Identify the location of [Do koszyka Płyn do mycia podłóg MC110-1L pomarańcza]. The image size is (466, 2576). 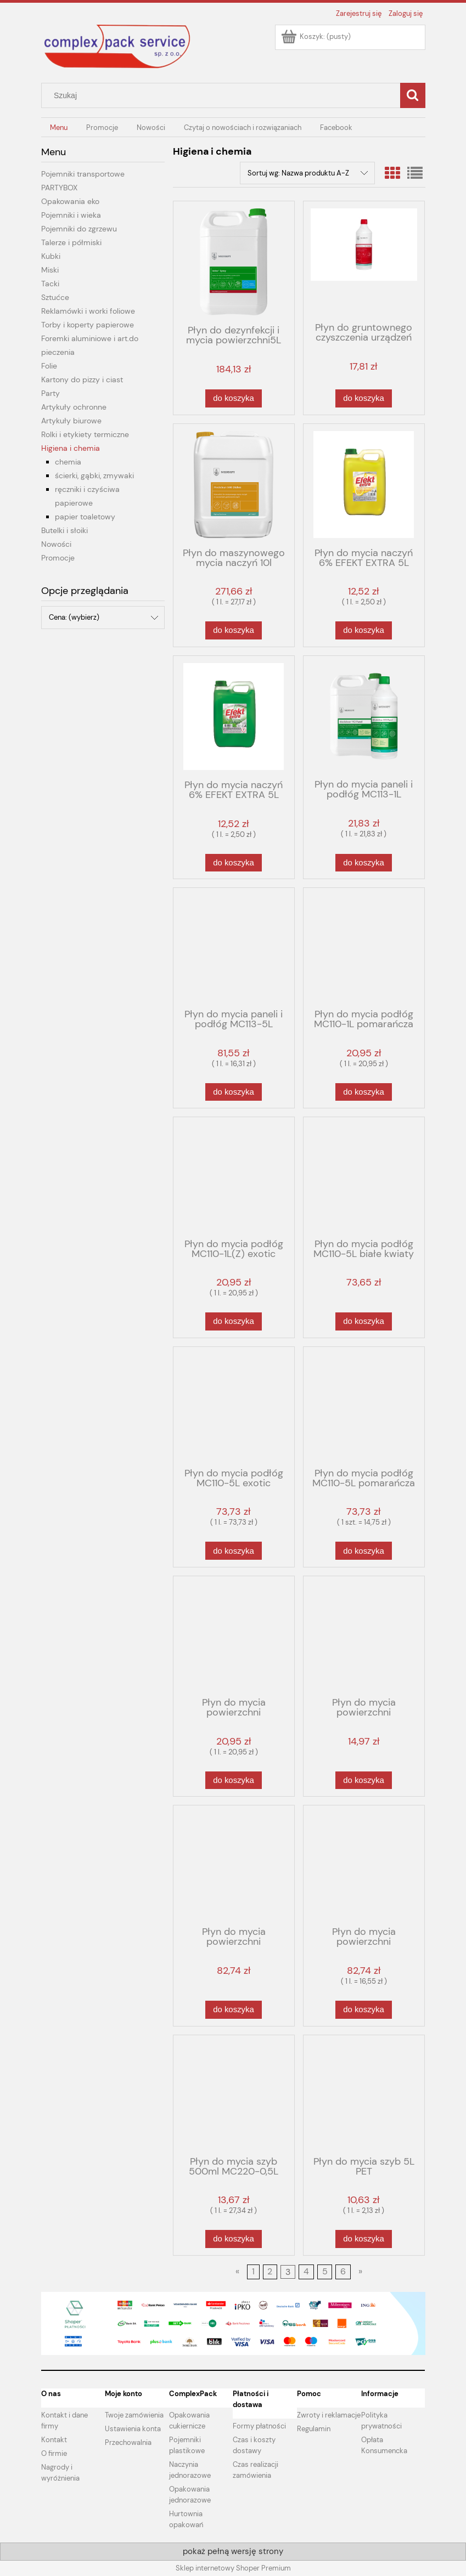
(363, 1092).